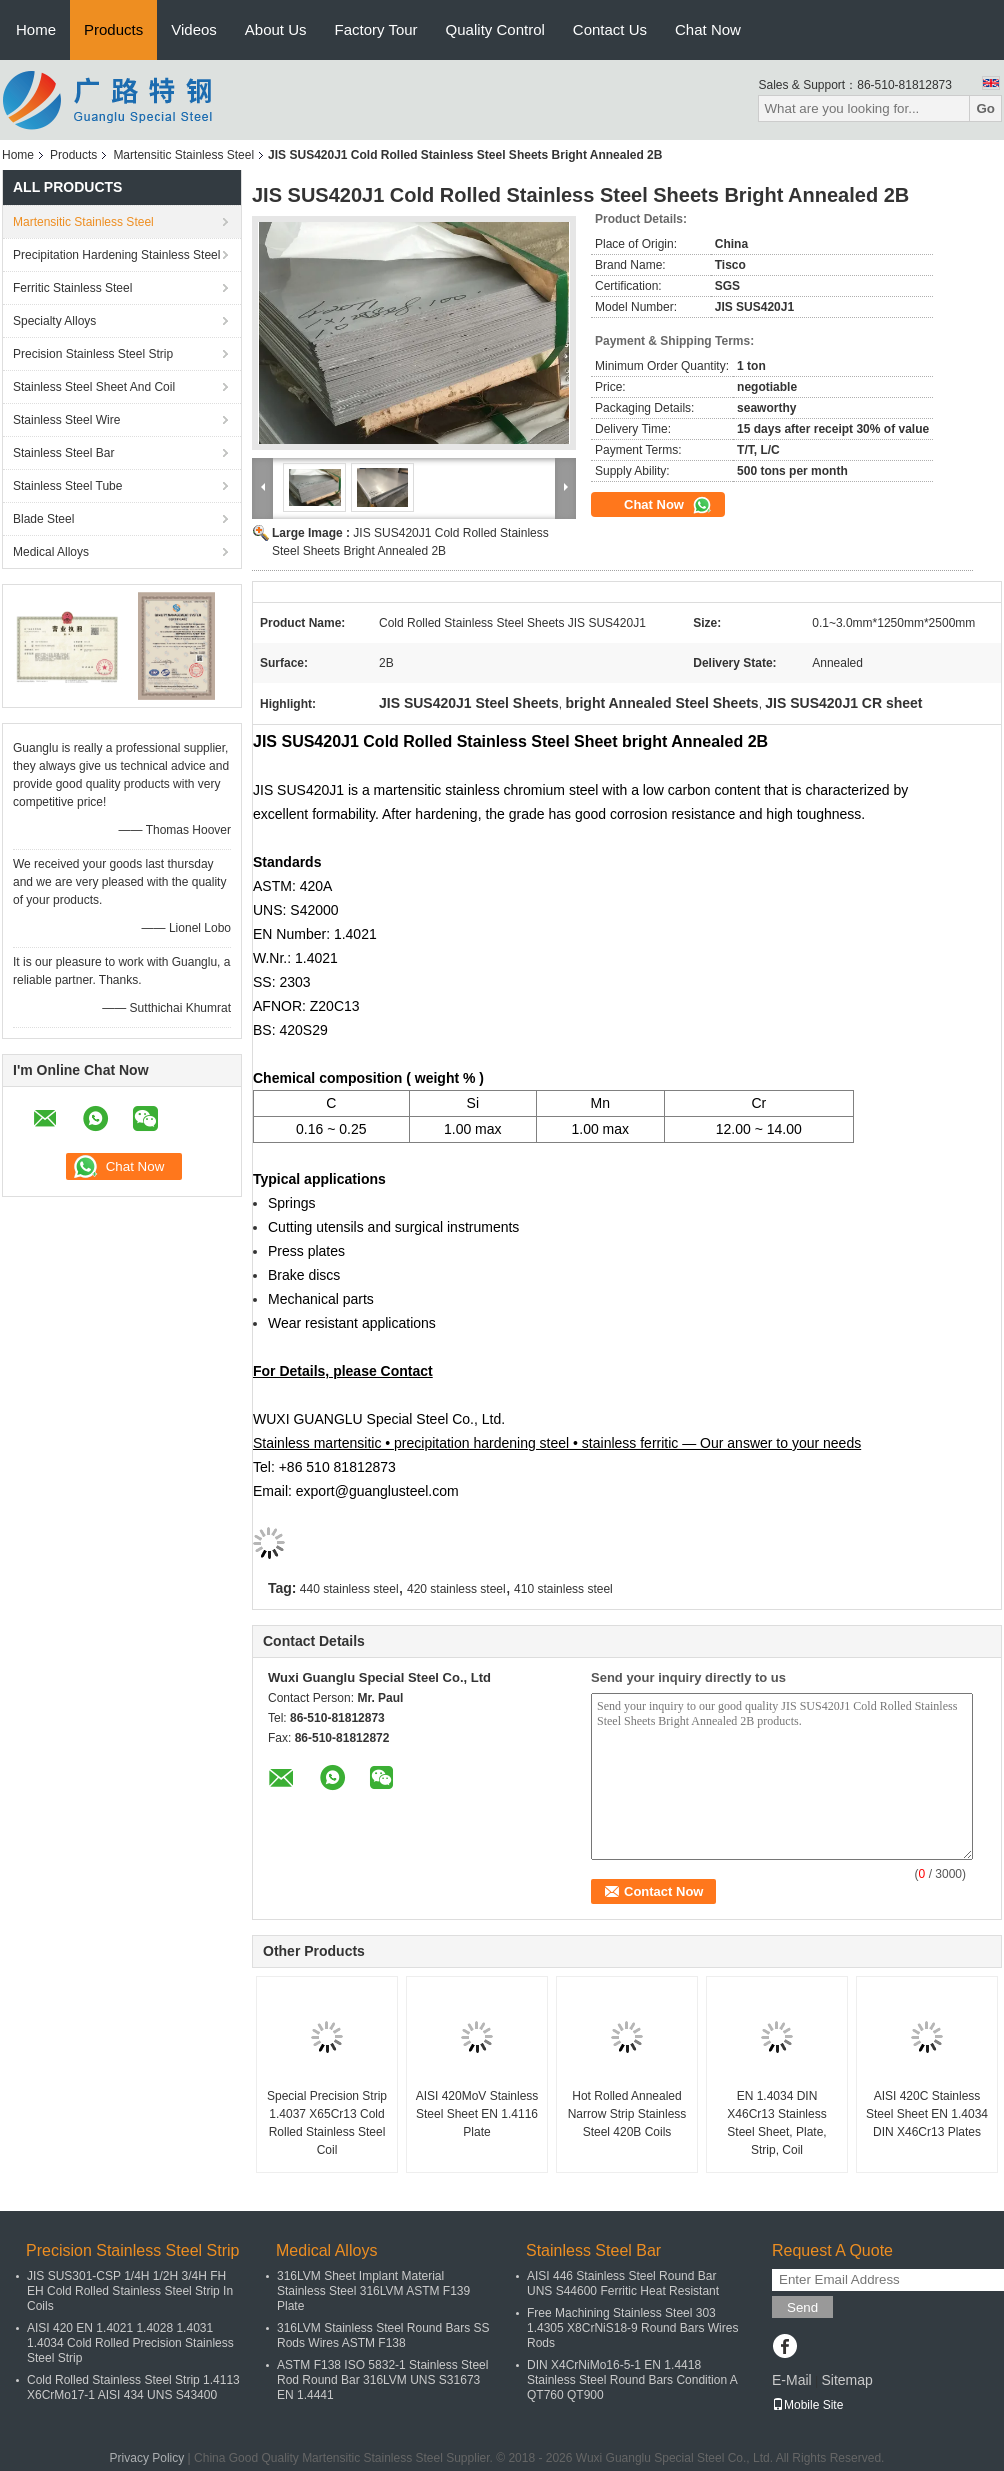 The width and height of the screenshot is (1004, 2471). I want to click on E-Mail, so click(792, 2380).